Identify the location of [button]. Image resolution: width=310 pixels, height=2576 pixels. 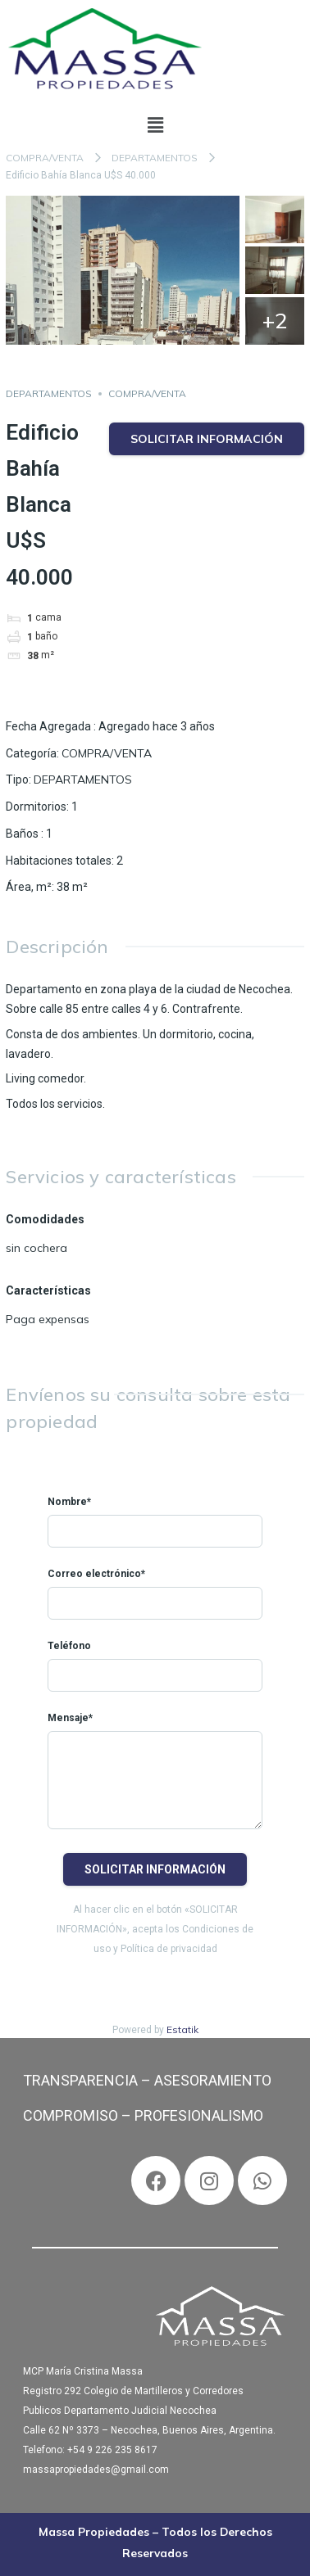
(155, 126).